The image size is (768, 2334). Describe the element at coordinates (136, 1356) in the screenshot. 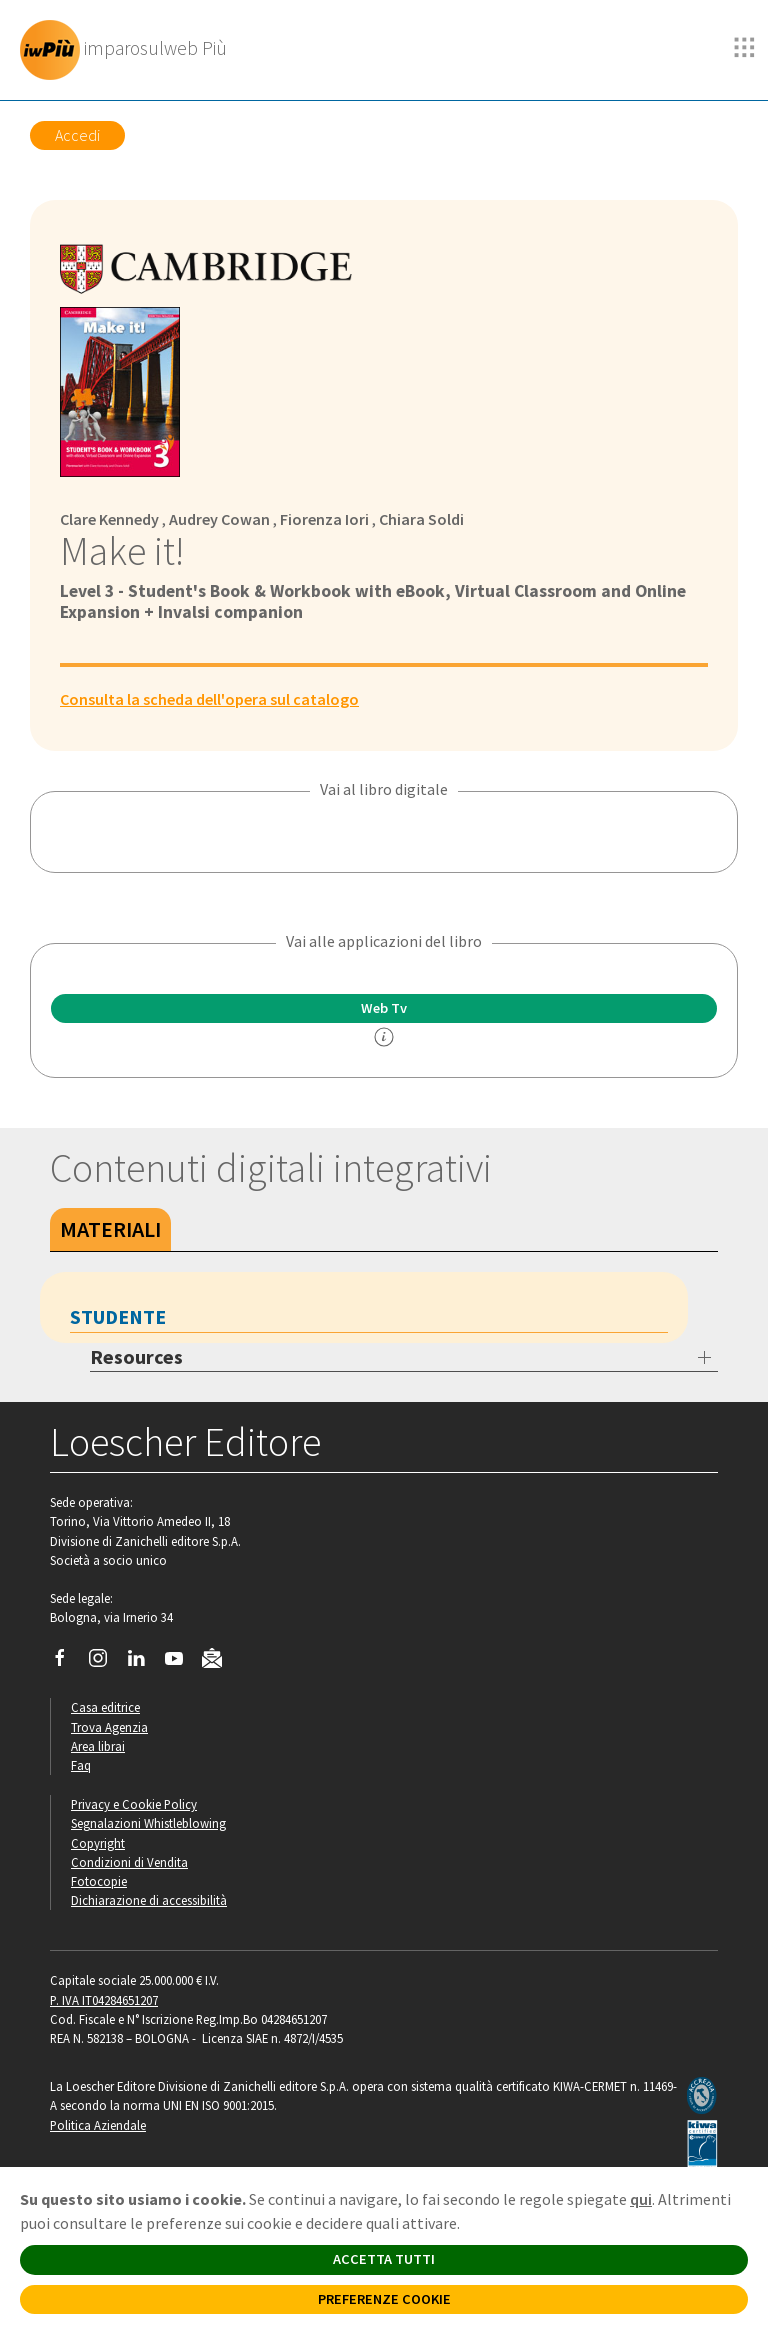

I see `Resources` at that location.